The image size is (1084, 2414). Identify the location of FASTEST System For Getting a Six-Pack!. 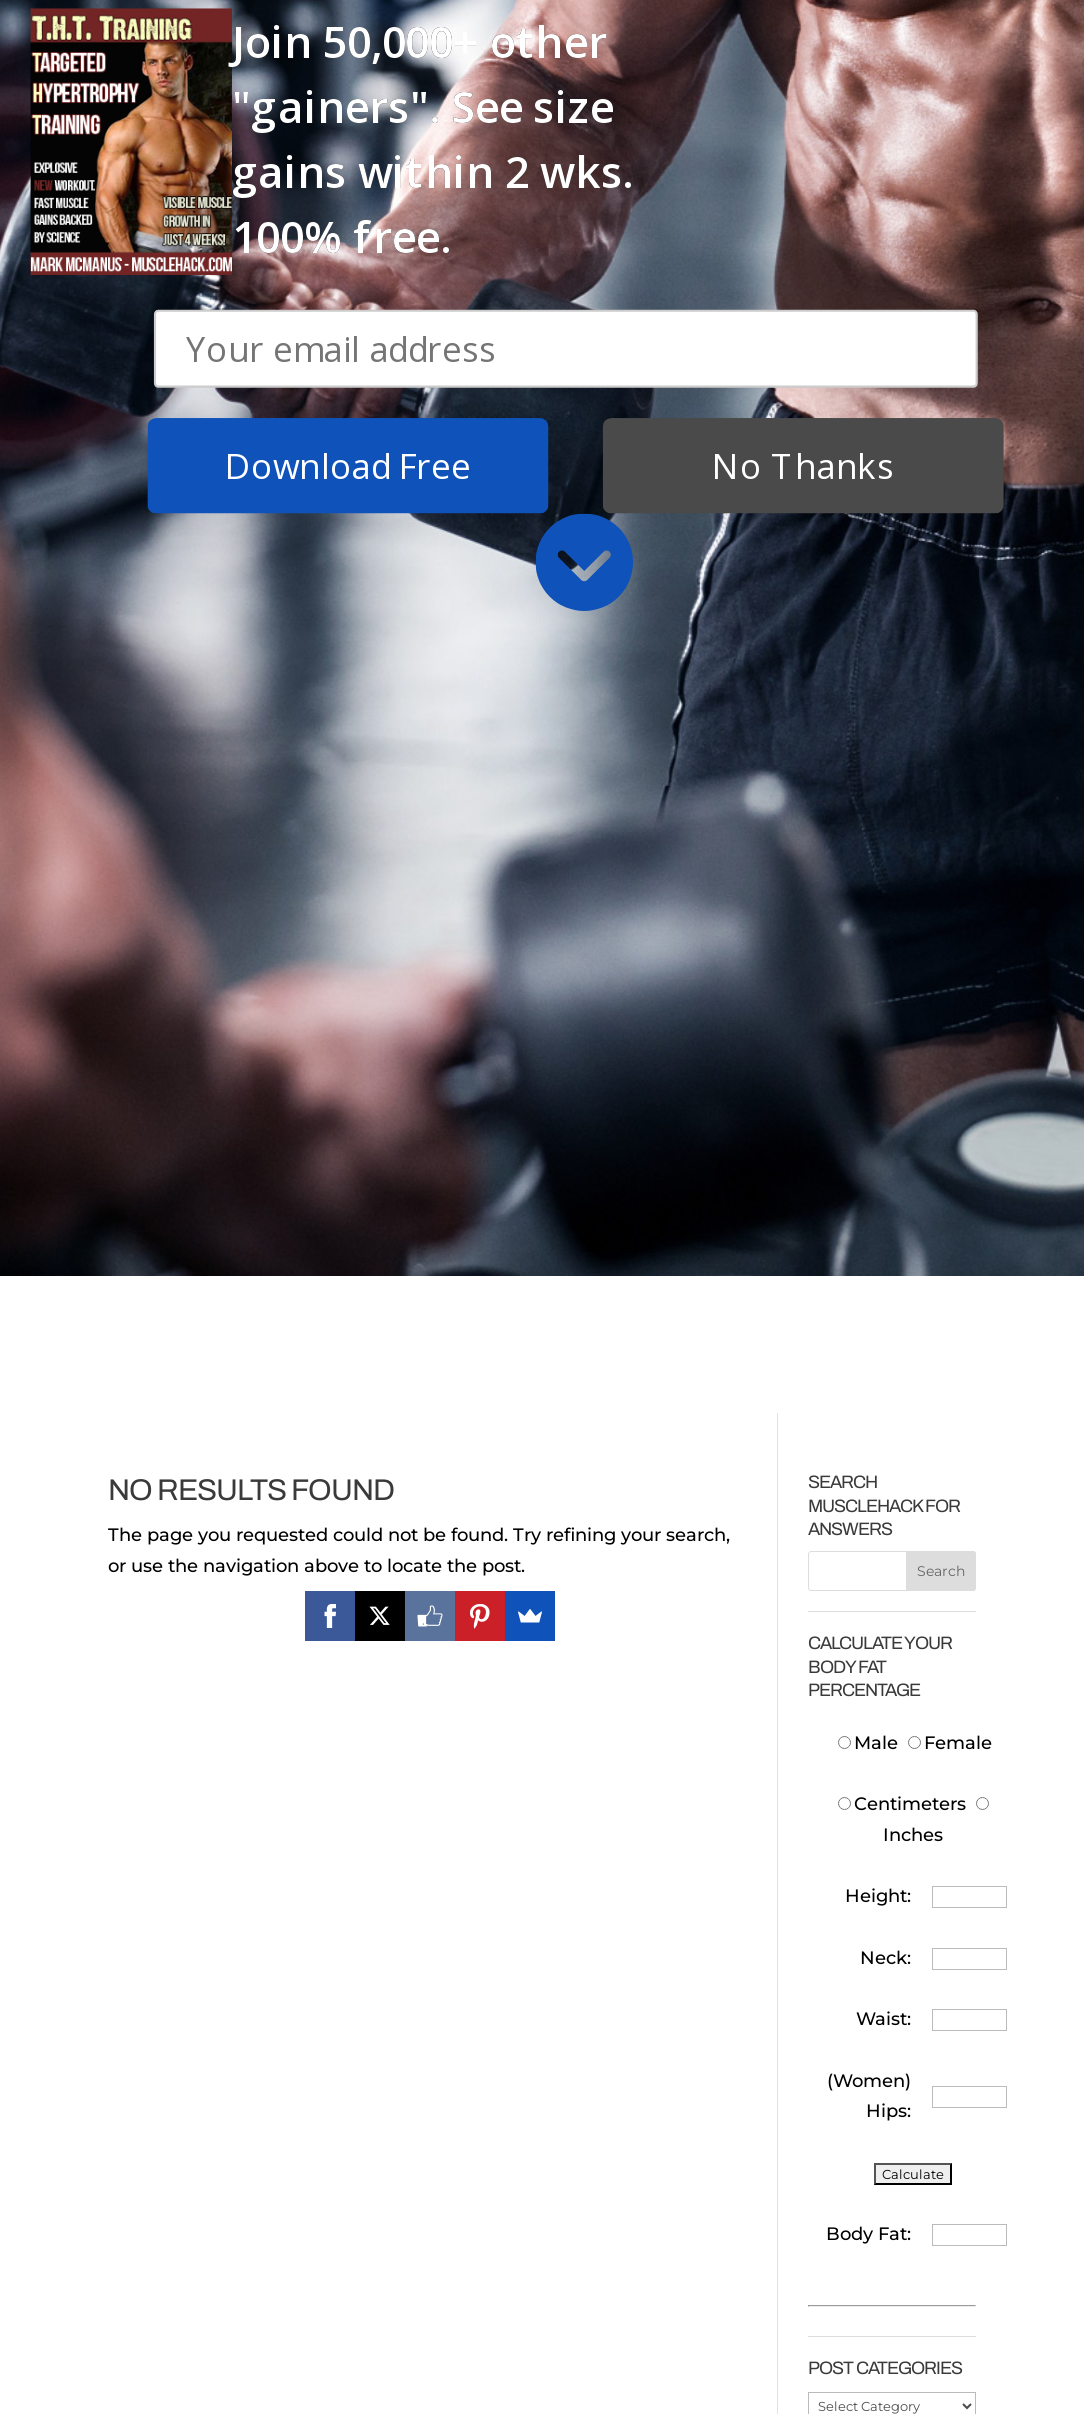
(424, 2247).